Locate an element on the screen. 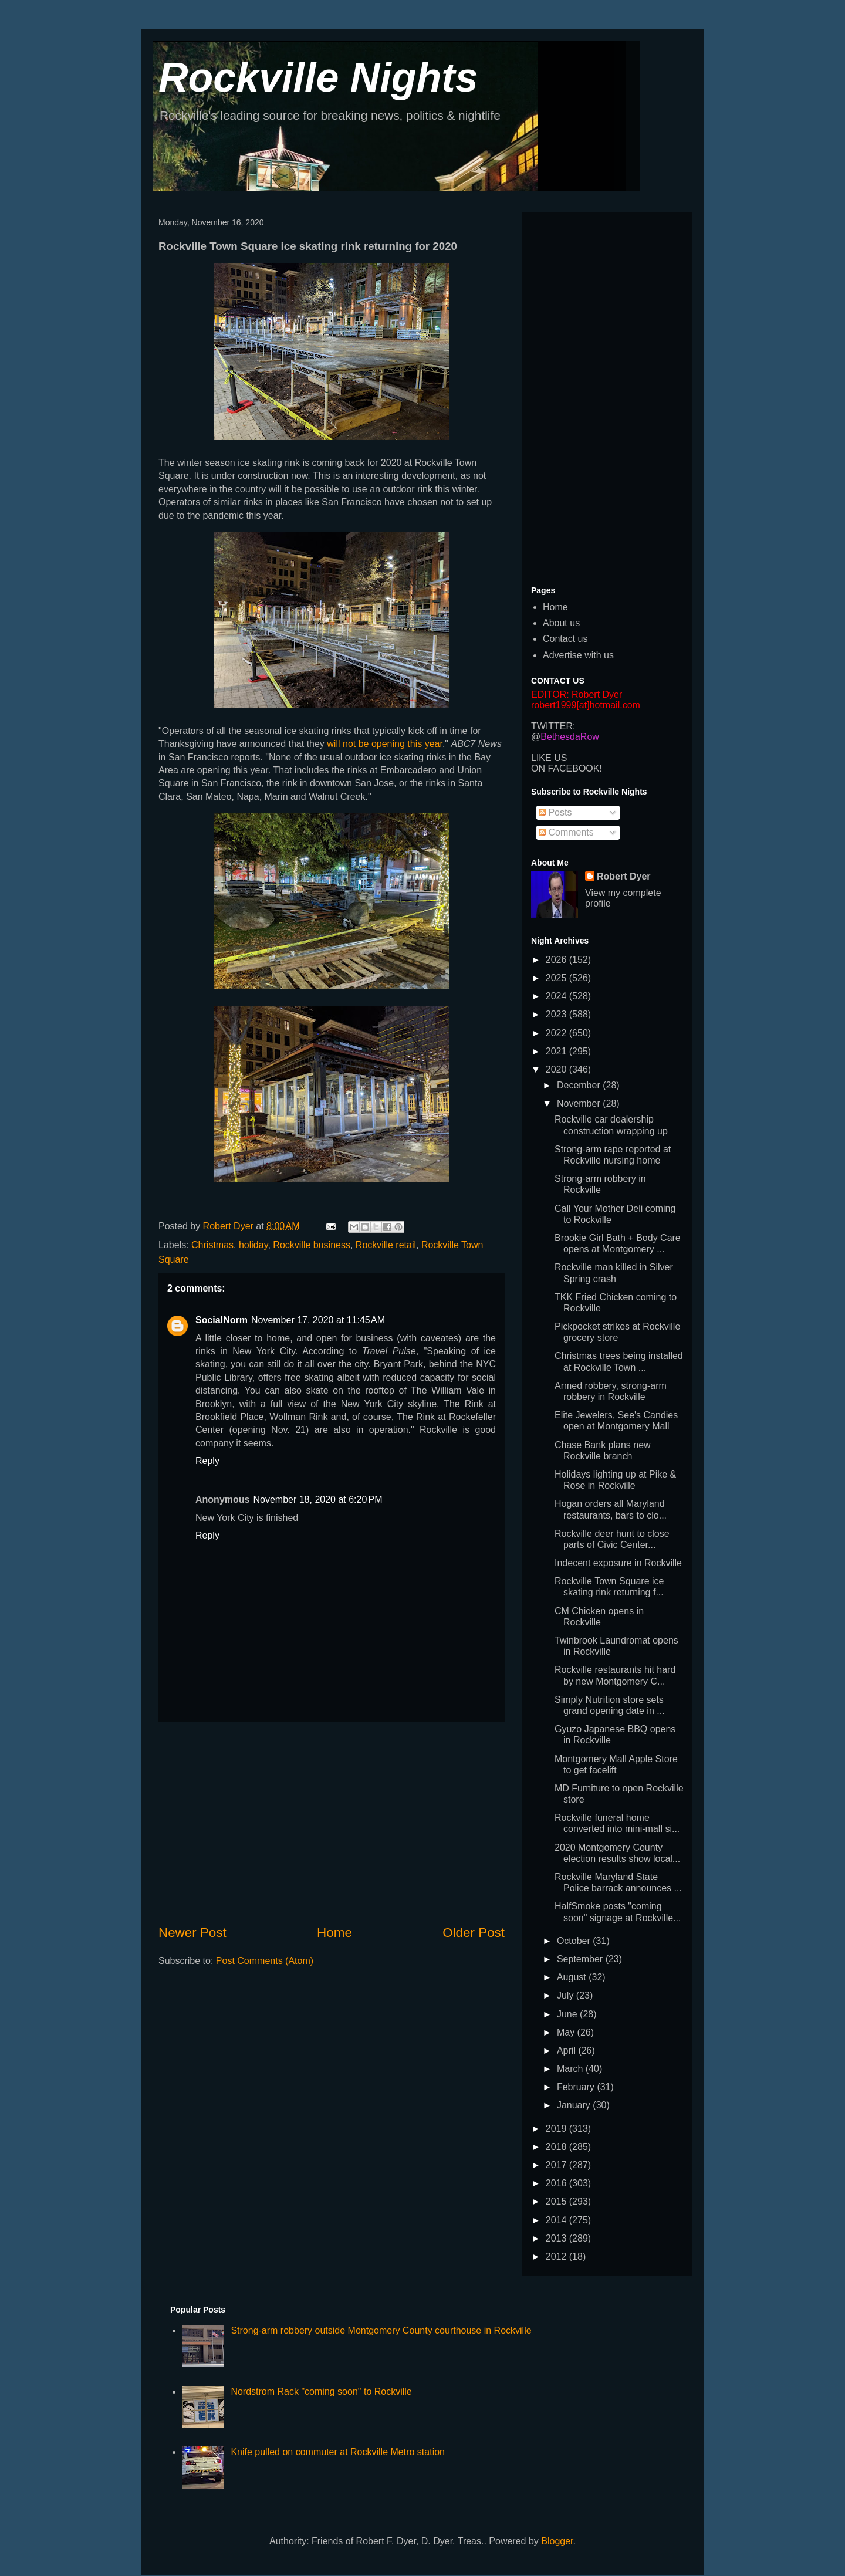  SocialNorm is located at coordinates (221, 1320).